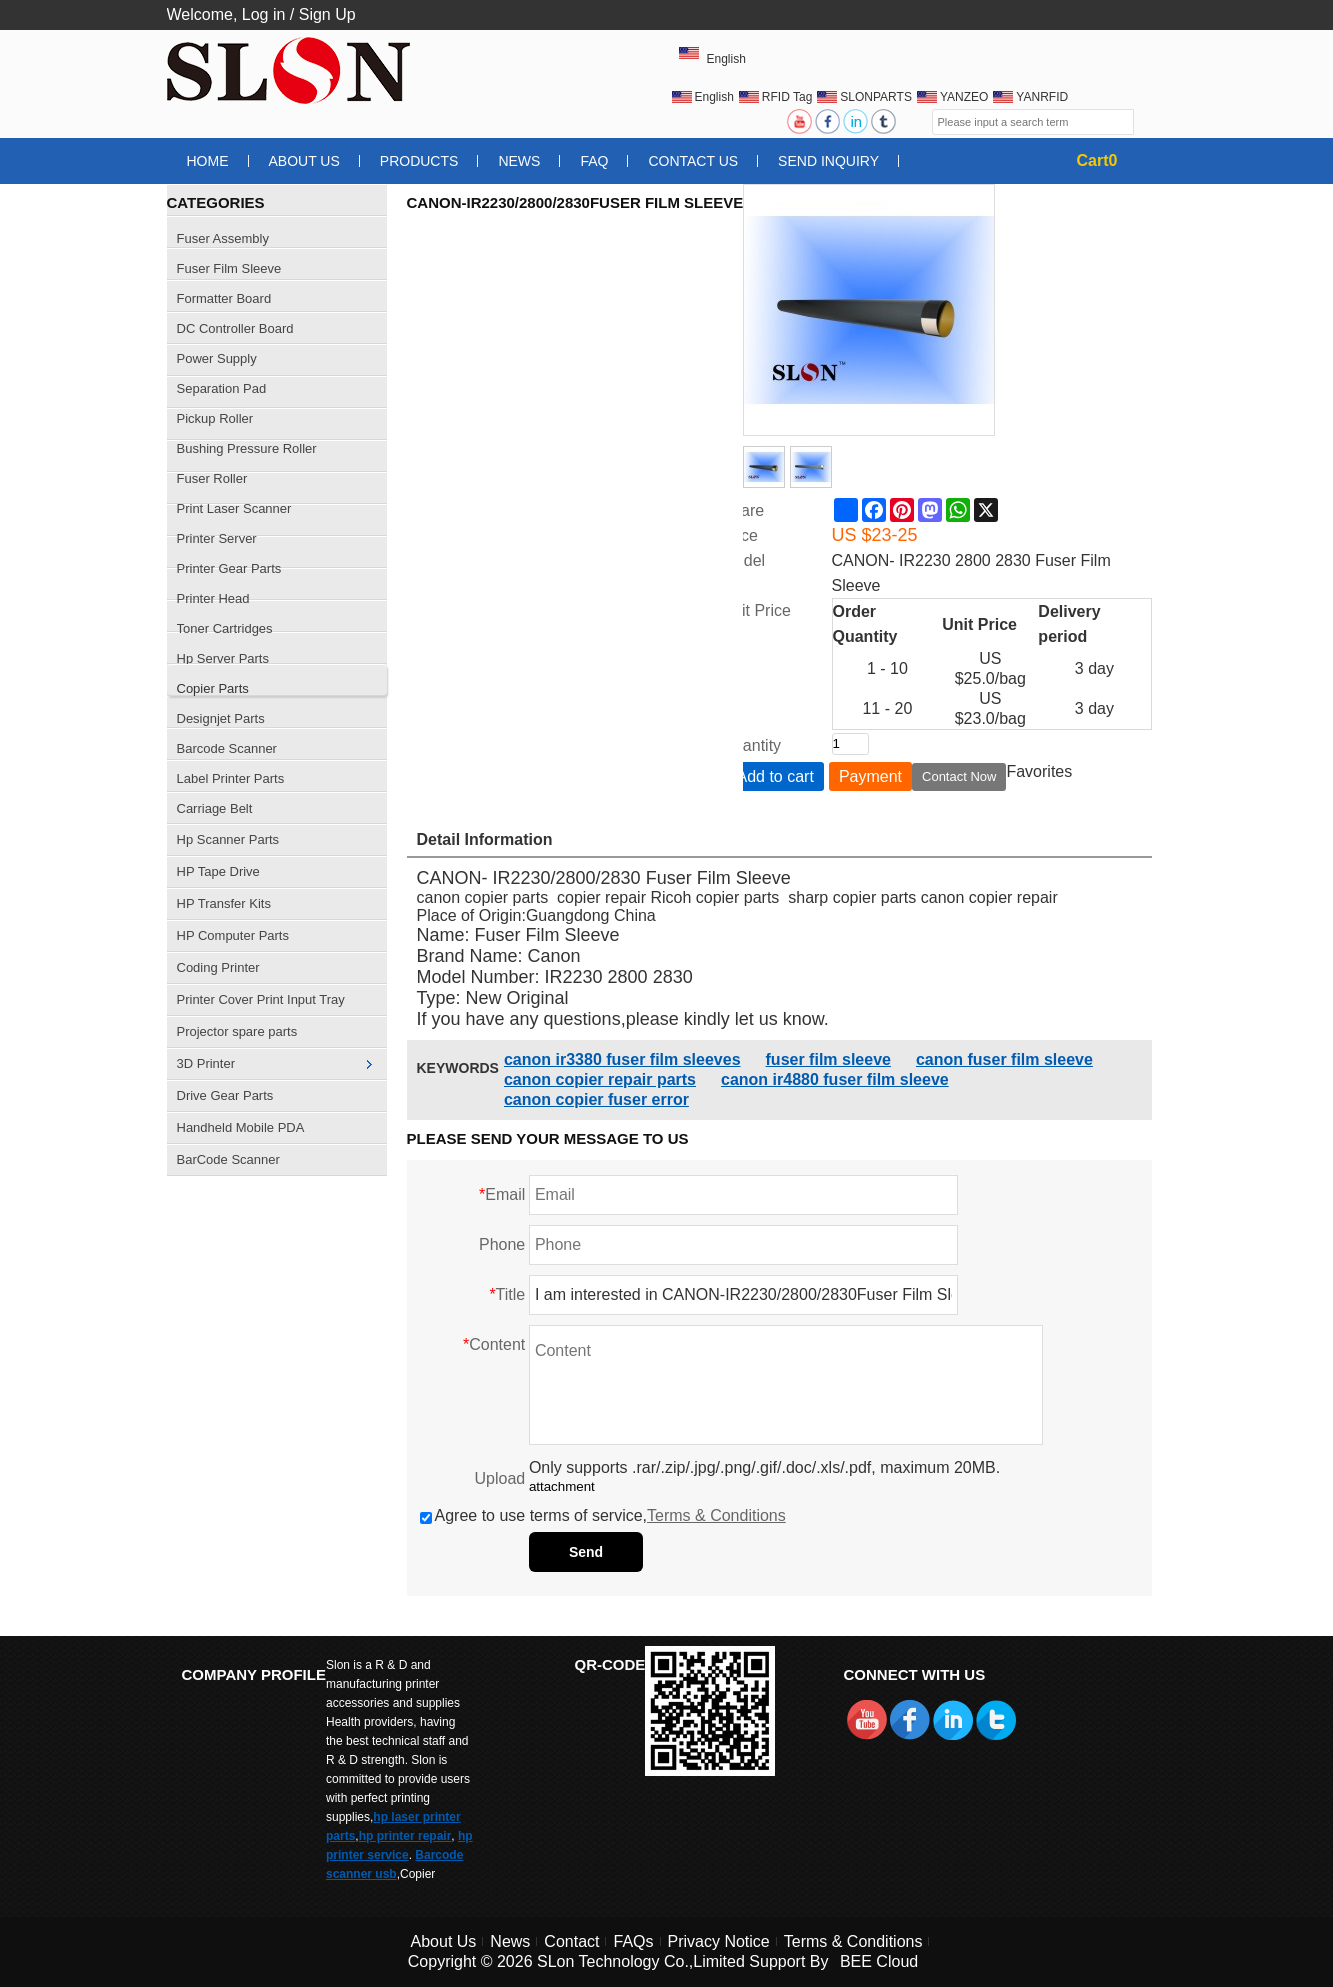 The image size is (1333, 1987). Describe the element at coordinates (959, 776) in the screenshot. I see `Contact Now` at that location.